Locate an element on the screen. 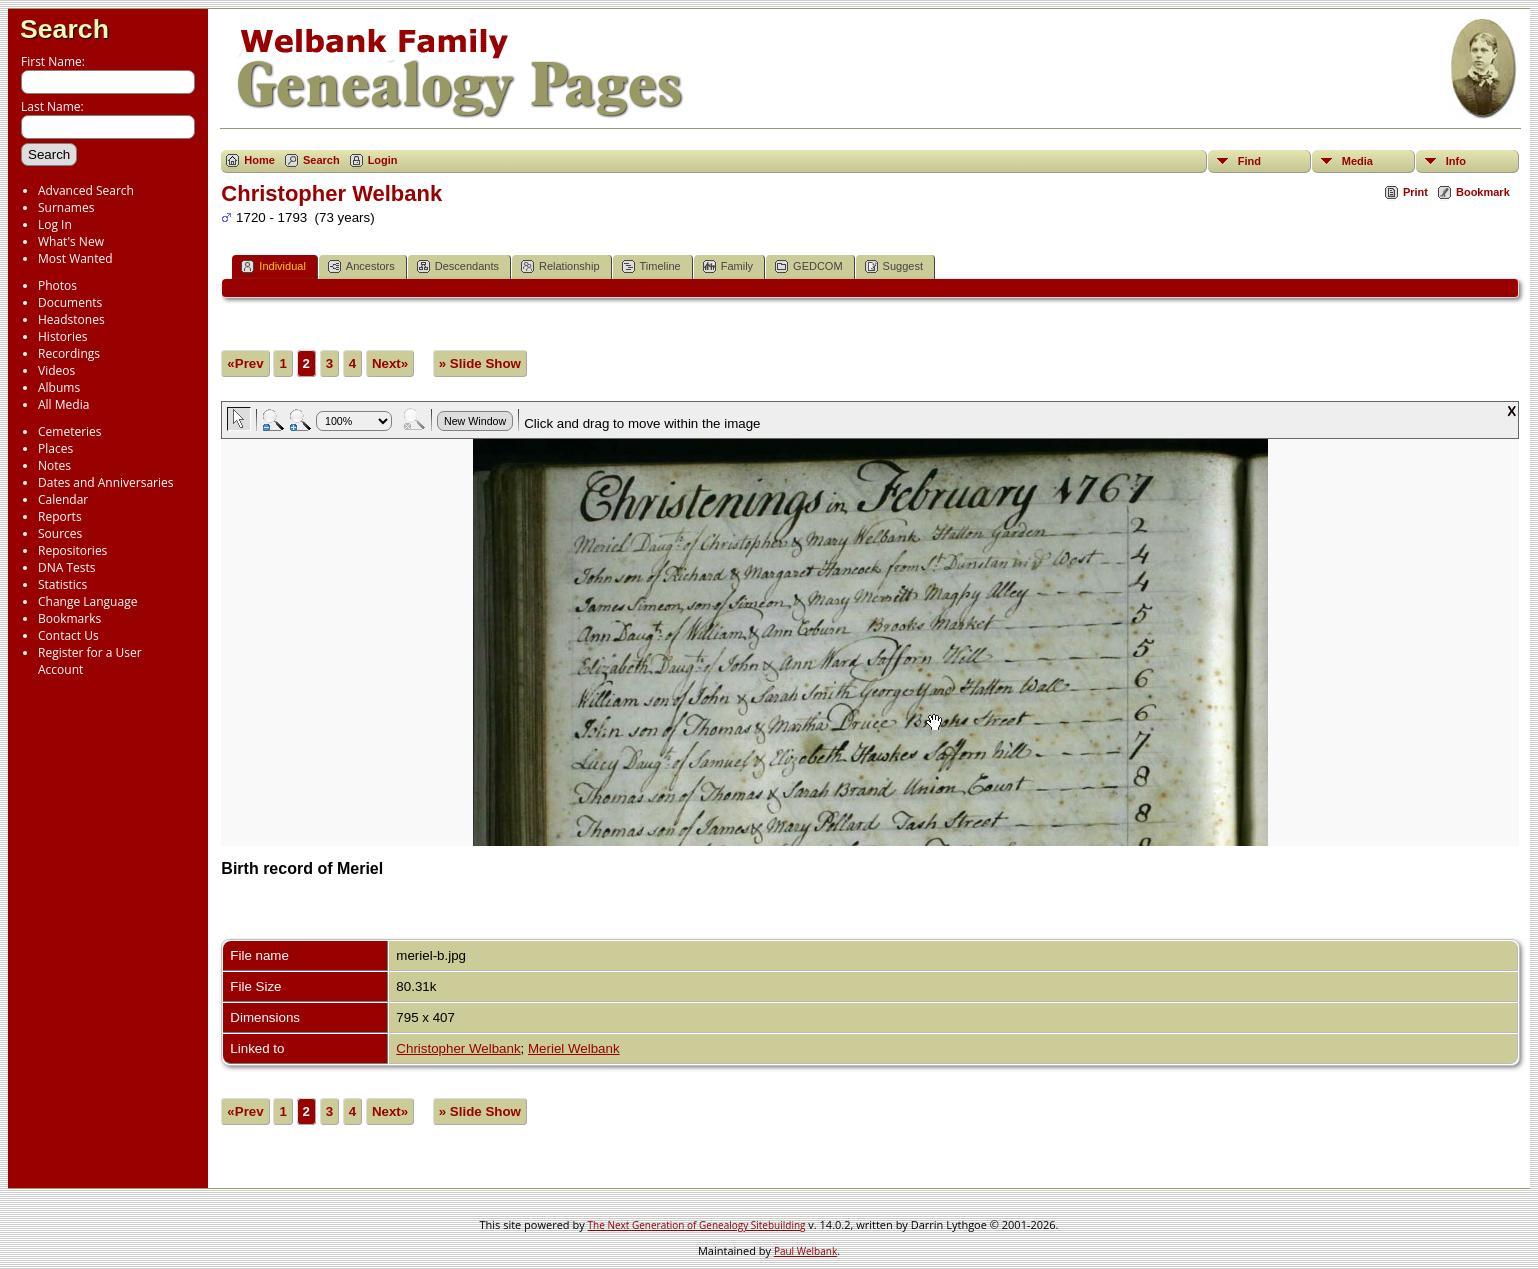 The width and height of the screenshot is (1538, 1269). Relationship is located at coordinates (560, 266).